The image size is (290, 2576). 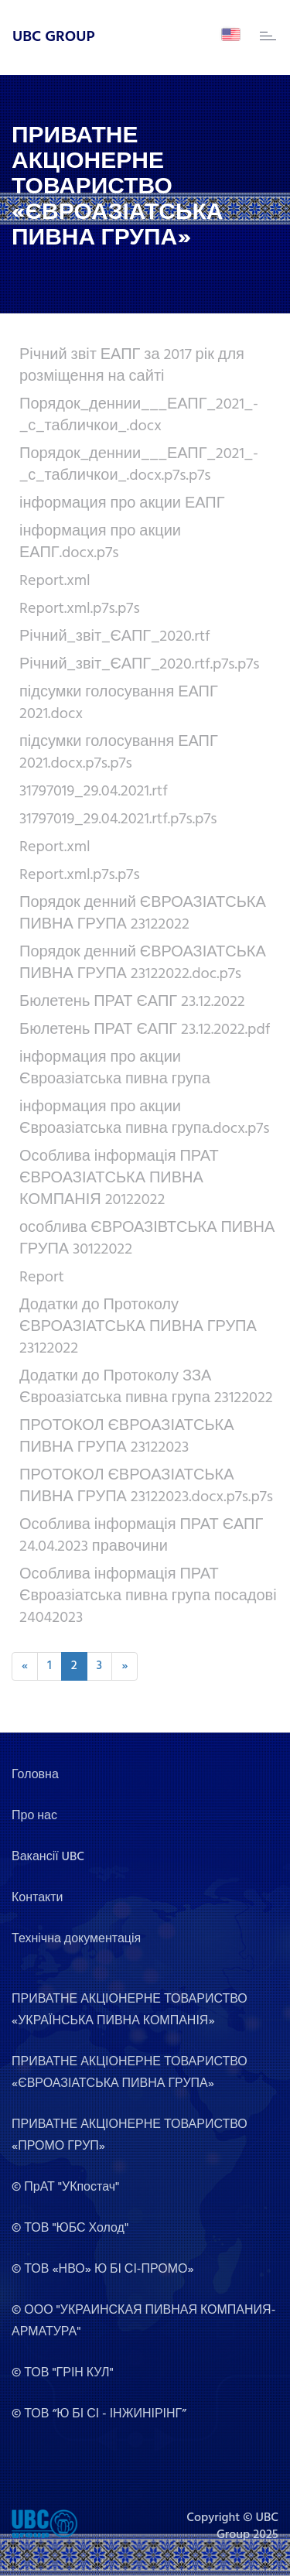 I want to click on Головна, so click(x=35, y=1775).